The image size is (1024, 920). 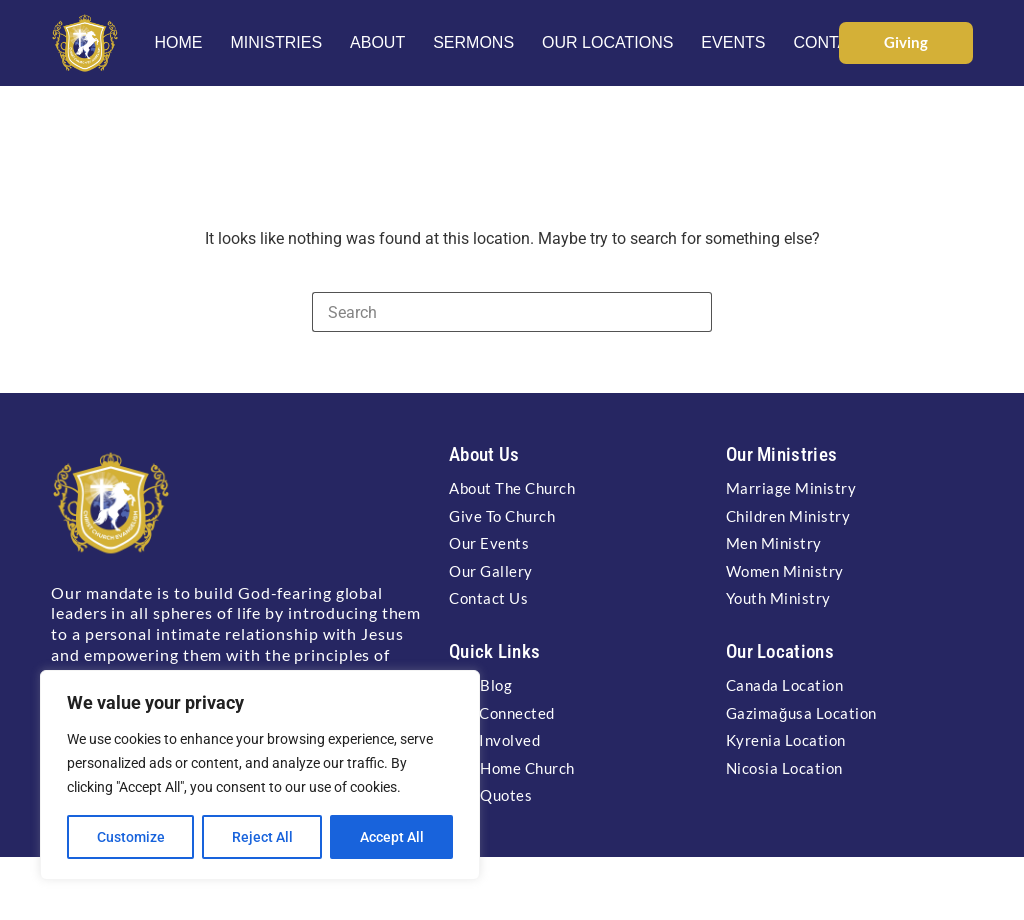 What do you see at coordinates (392, 837) in the screenshot?
I see `Accept All` at bounding box center [392, 837].